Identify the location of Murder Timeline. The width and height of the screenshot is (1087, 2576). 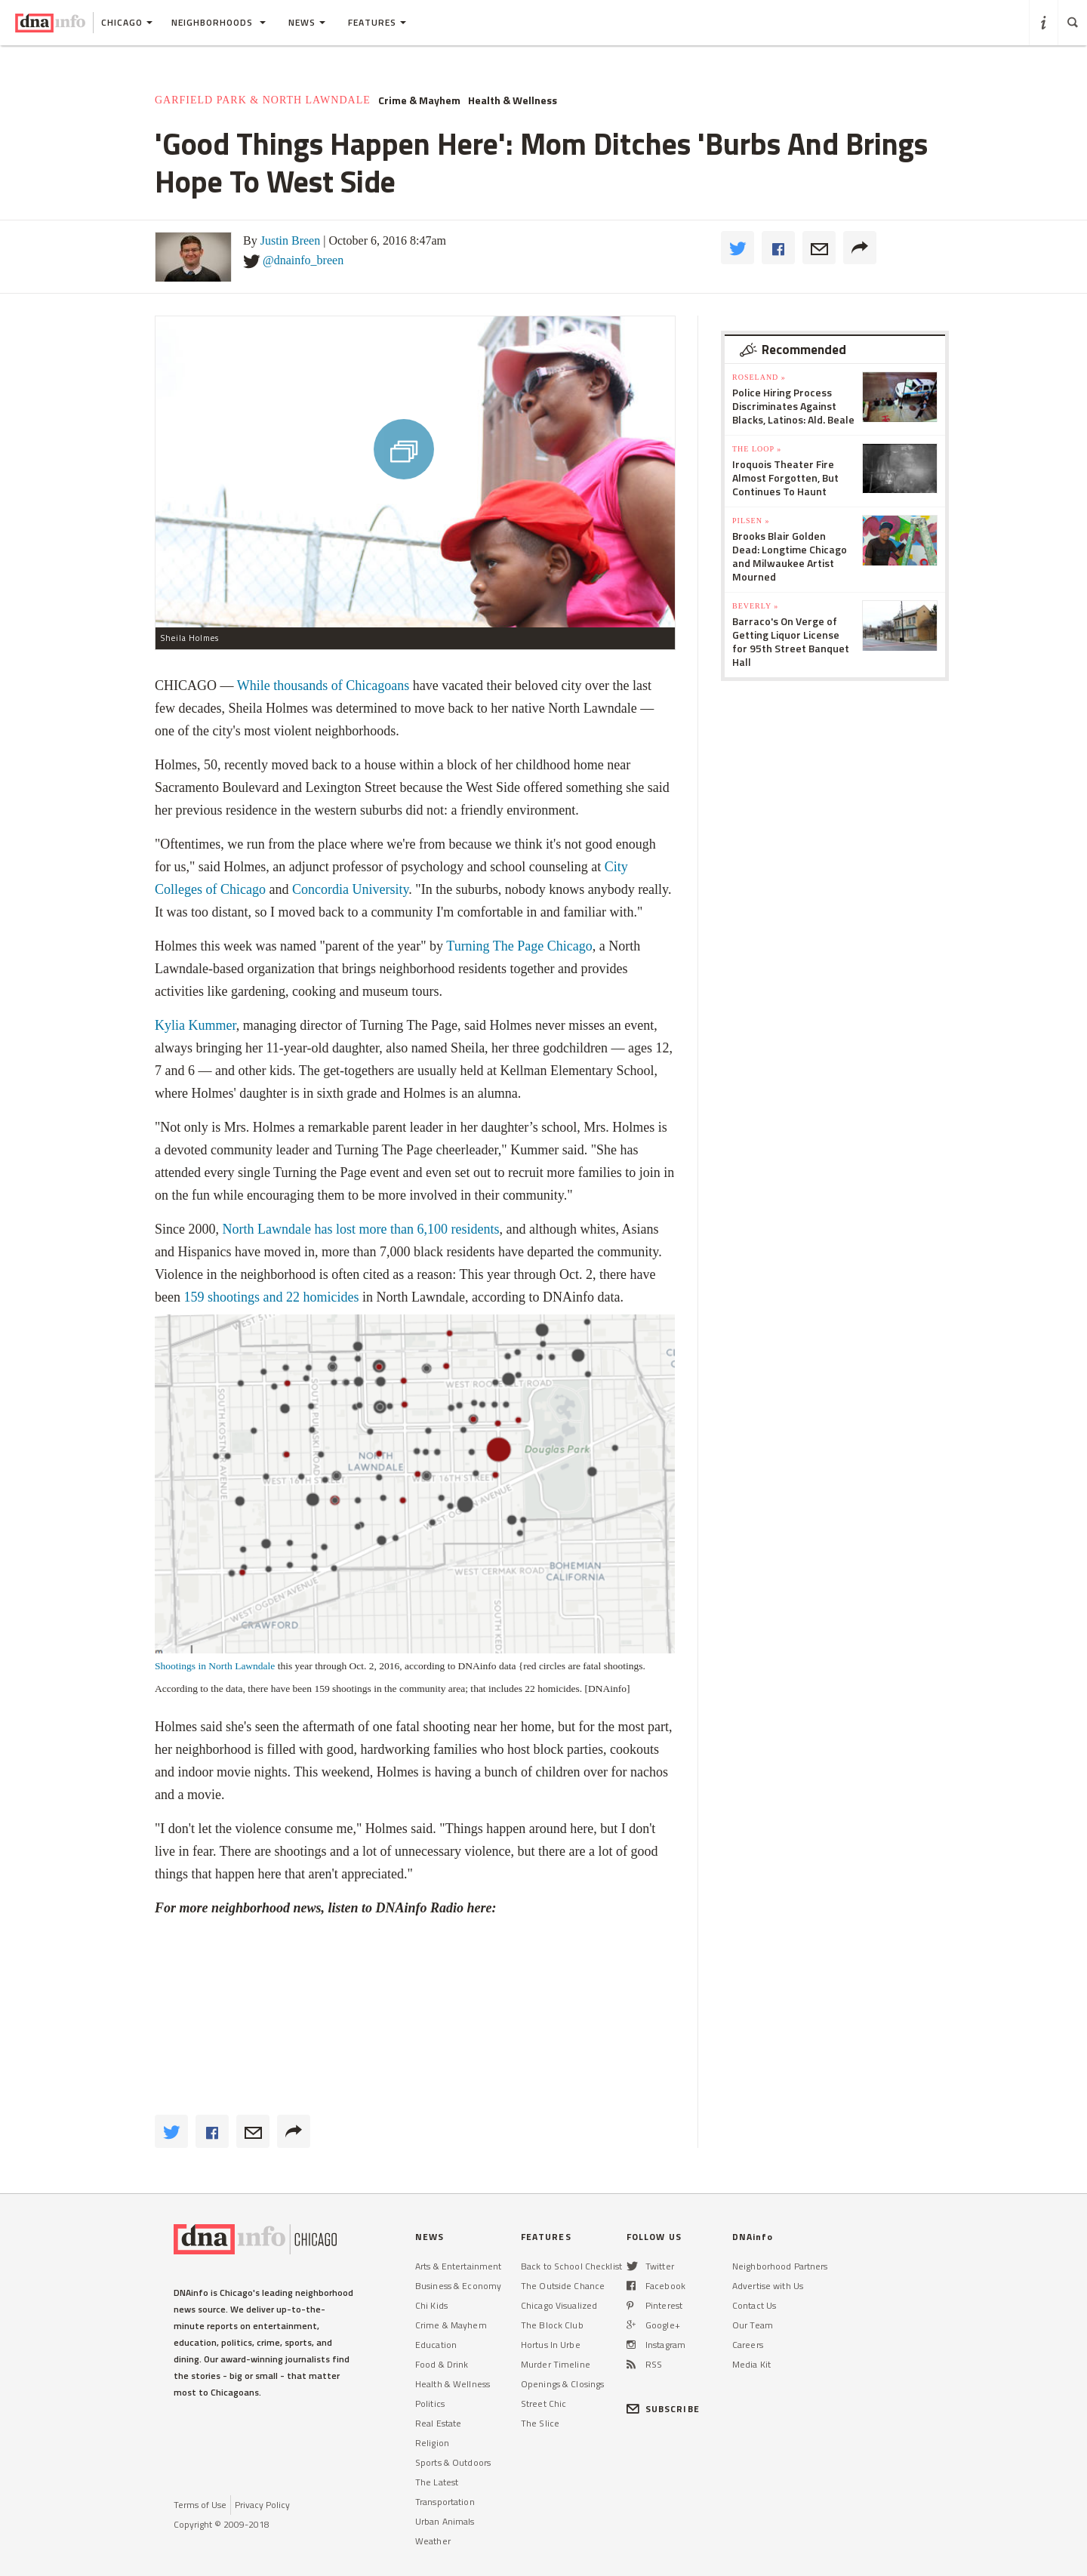
(555, 2364).